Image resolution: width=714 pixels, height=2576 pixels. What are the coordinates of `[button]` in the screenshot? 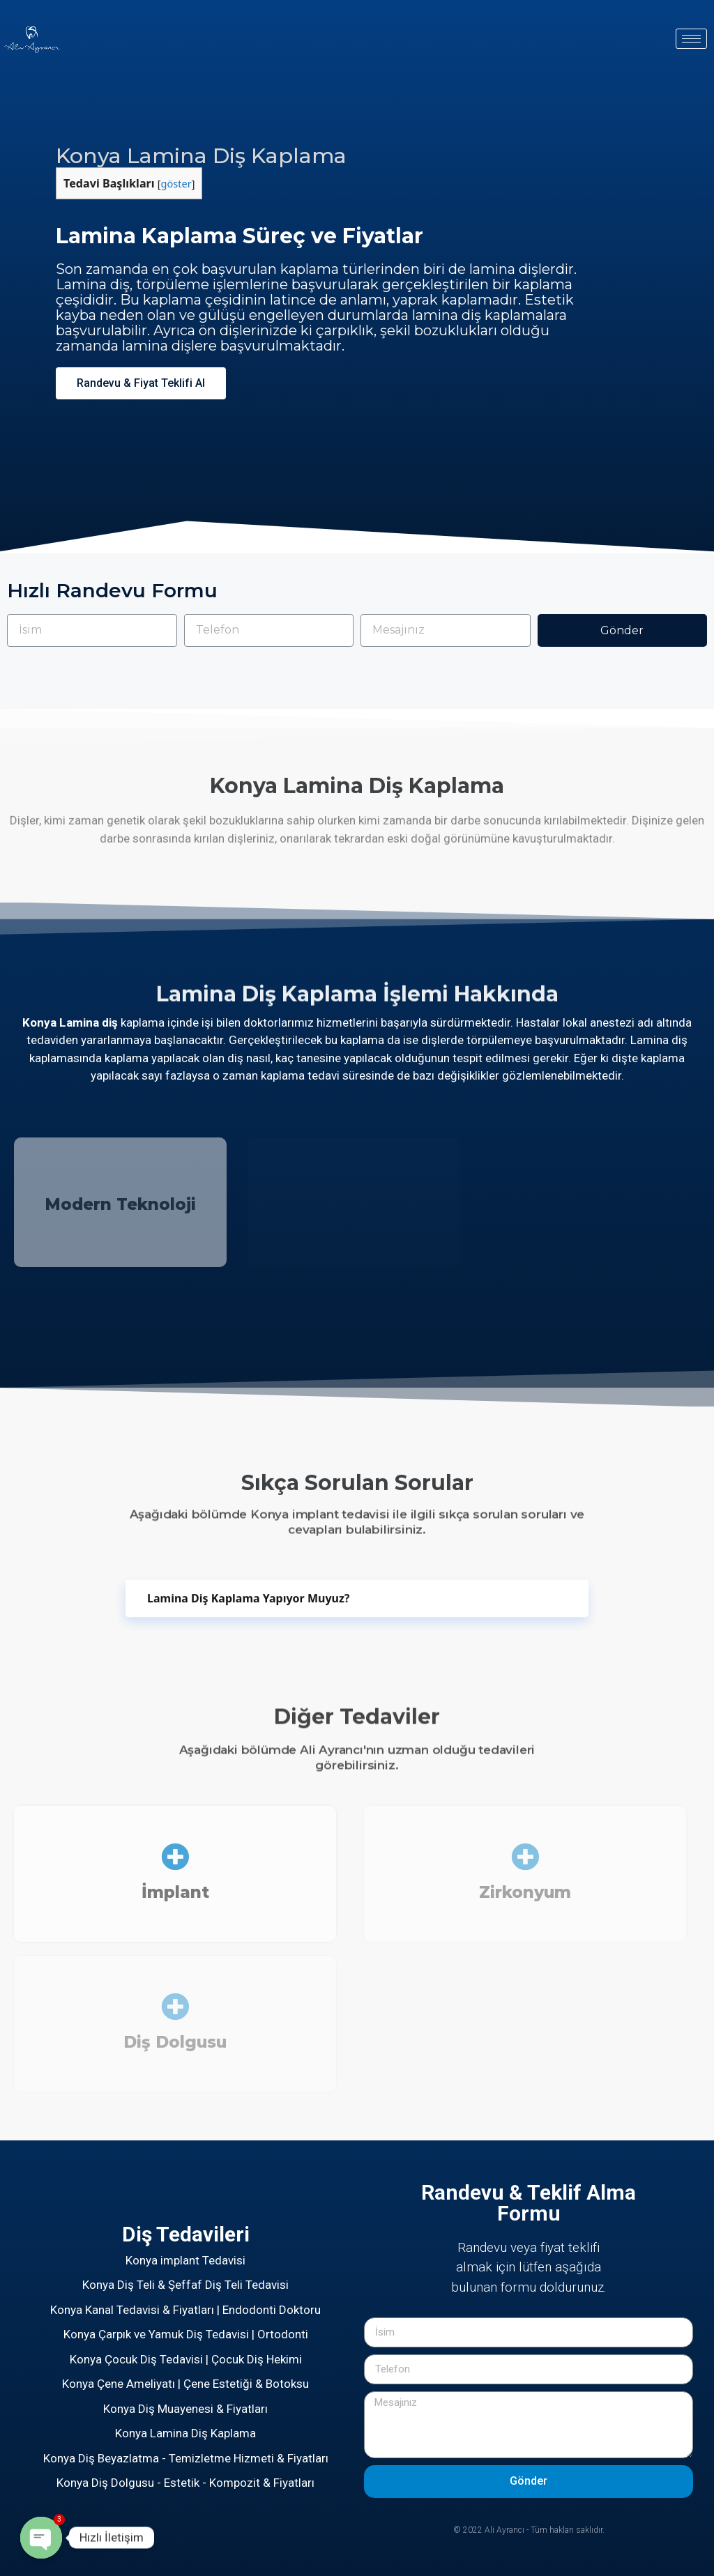 It's located at (141, 383).